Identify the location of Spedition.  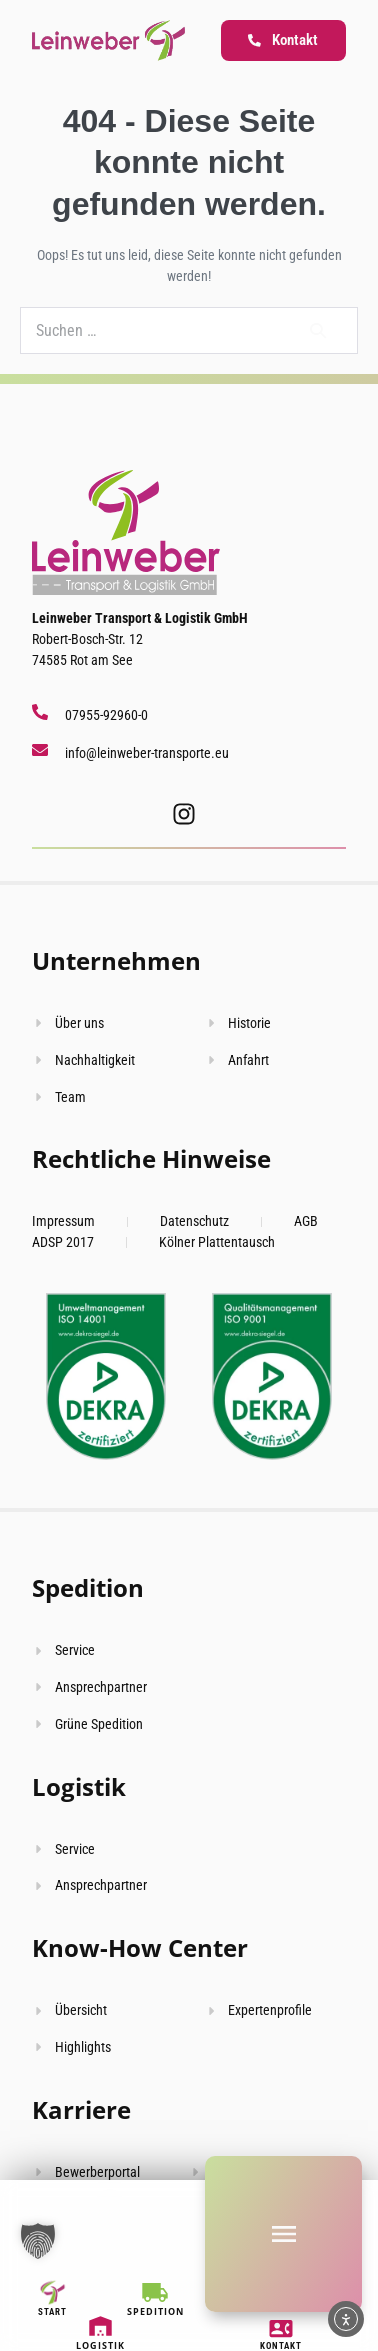
(88, 1587).